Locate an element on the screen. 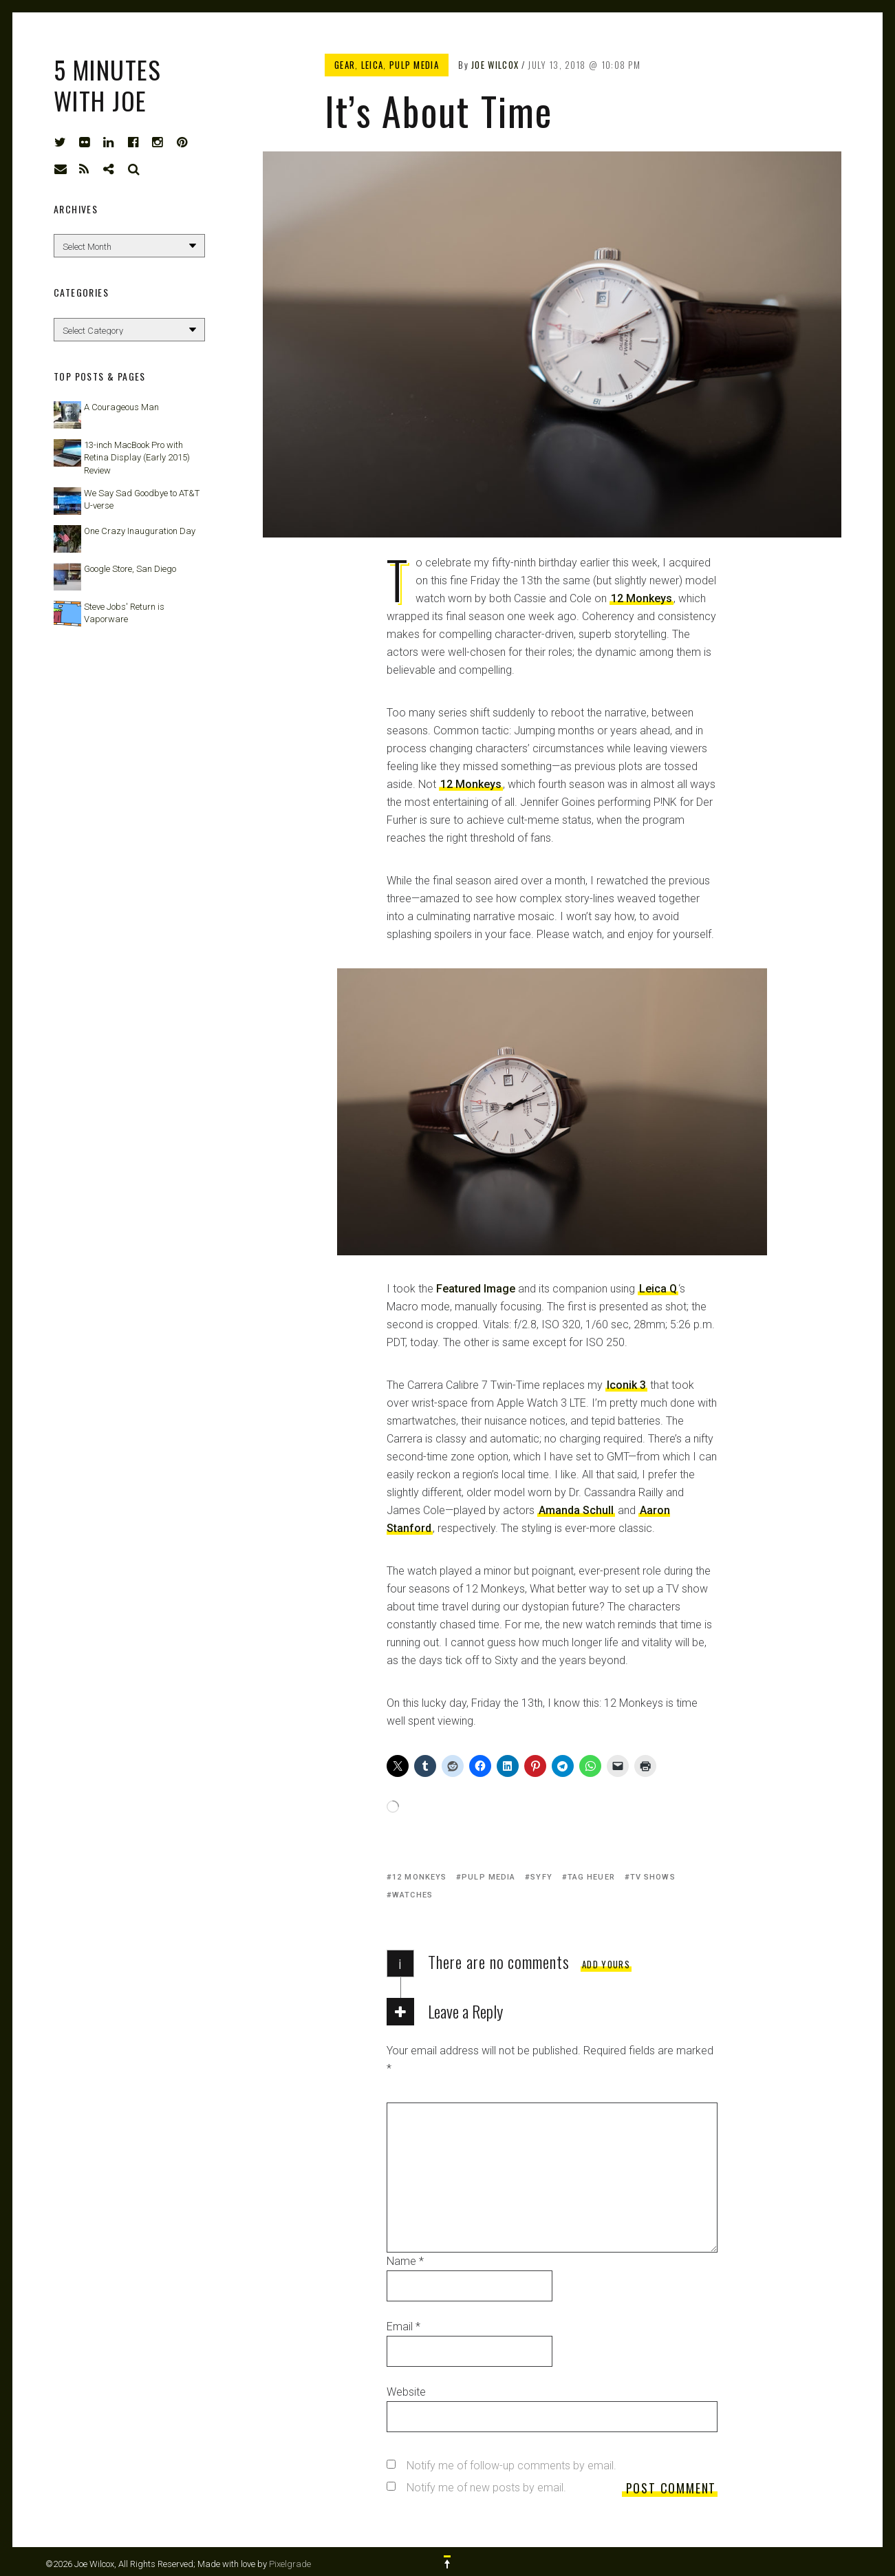 This screenshot has height=2576, width=895. Gear is located at coordinates (344, 65).